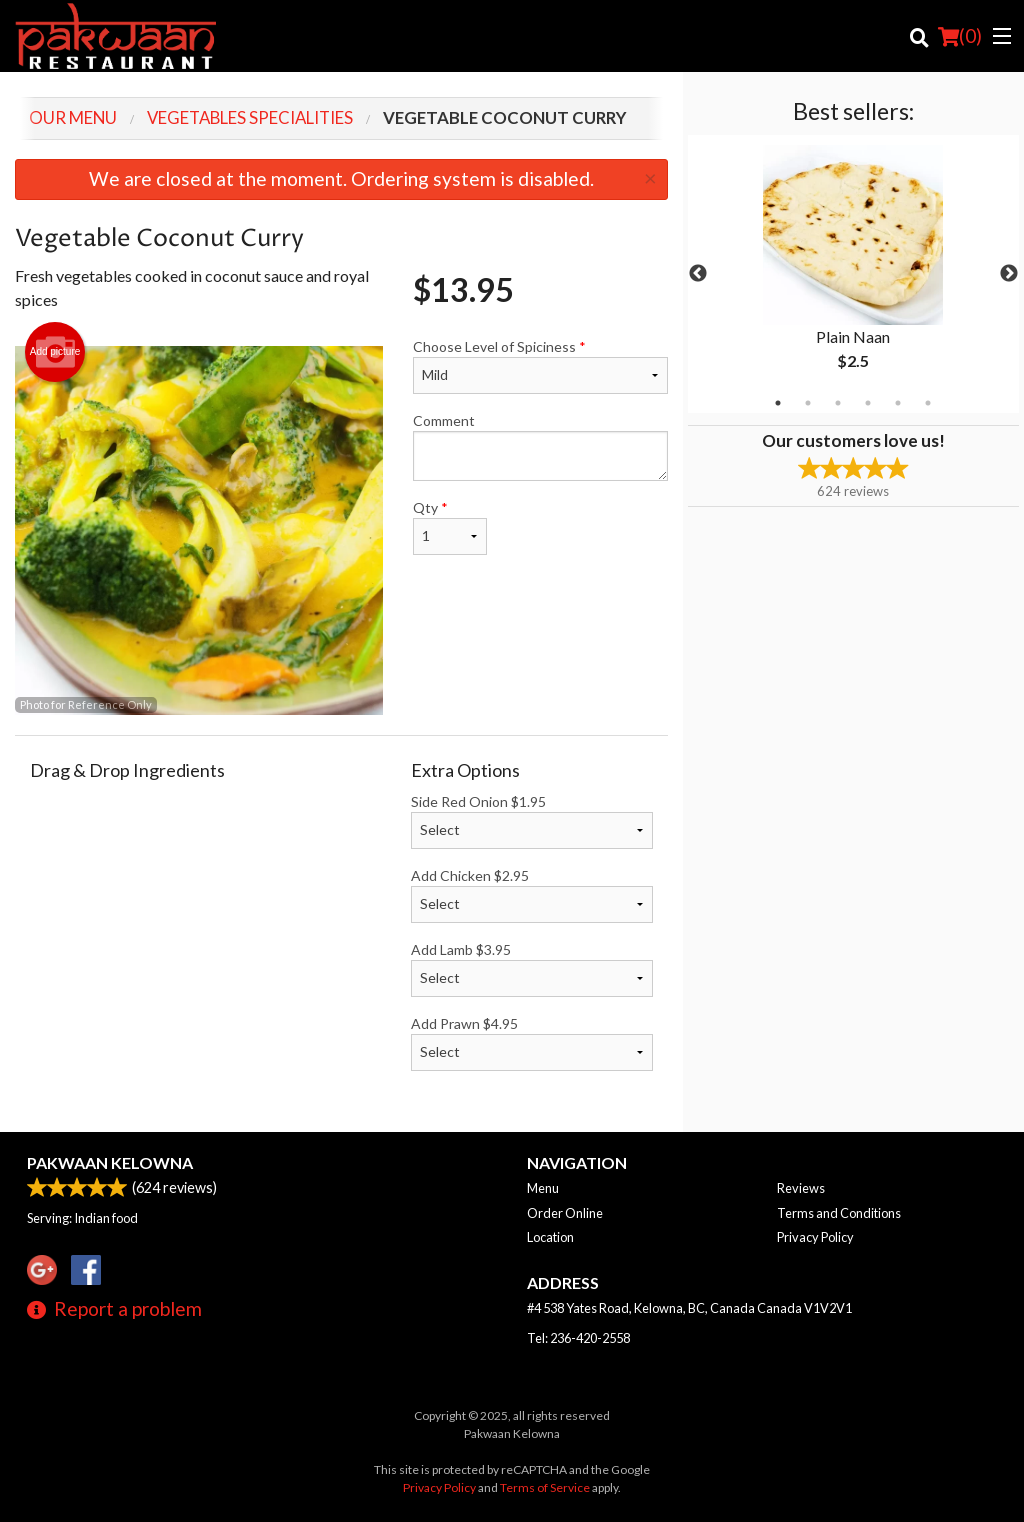 Image resolution: width=1024 pixels, height=1522 pixels. Describe the element at coordinates (1009, 274) in the screenshot. I see `Next` at that location.